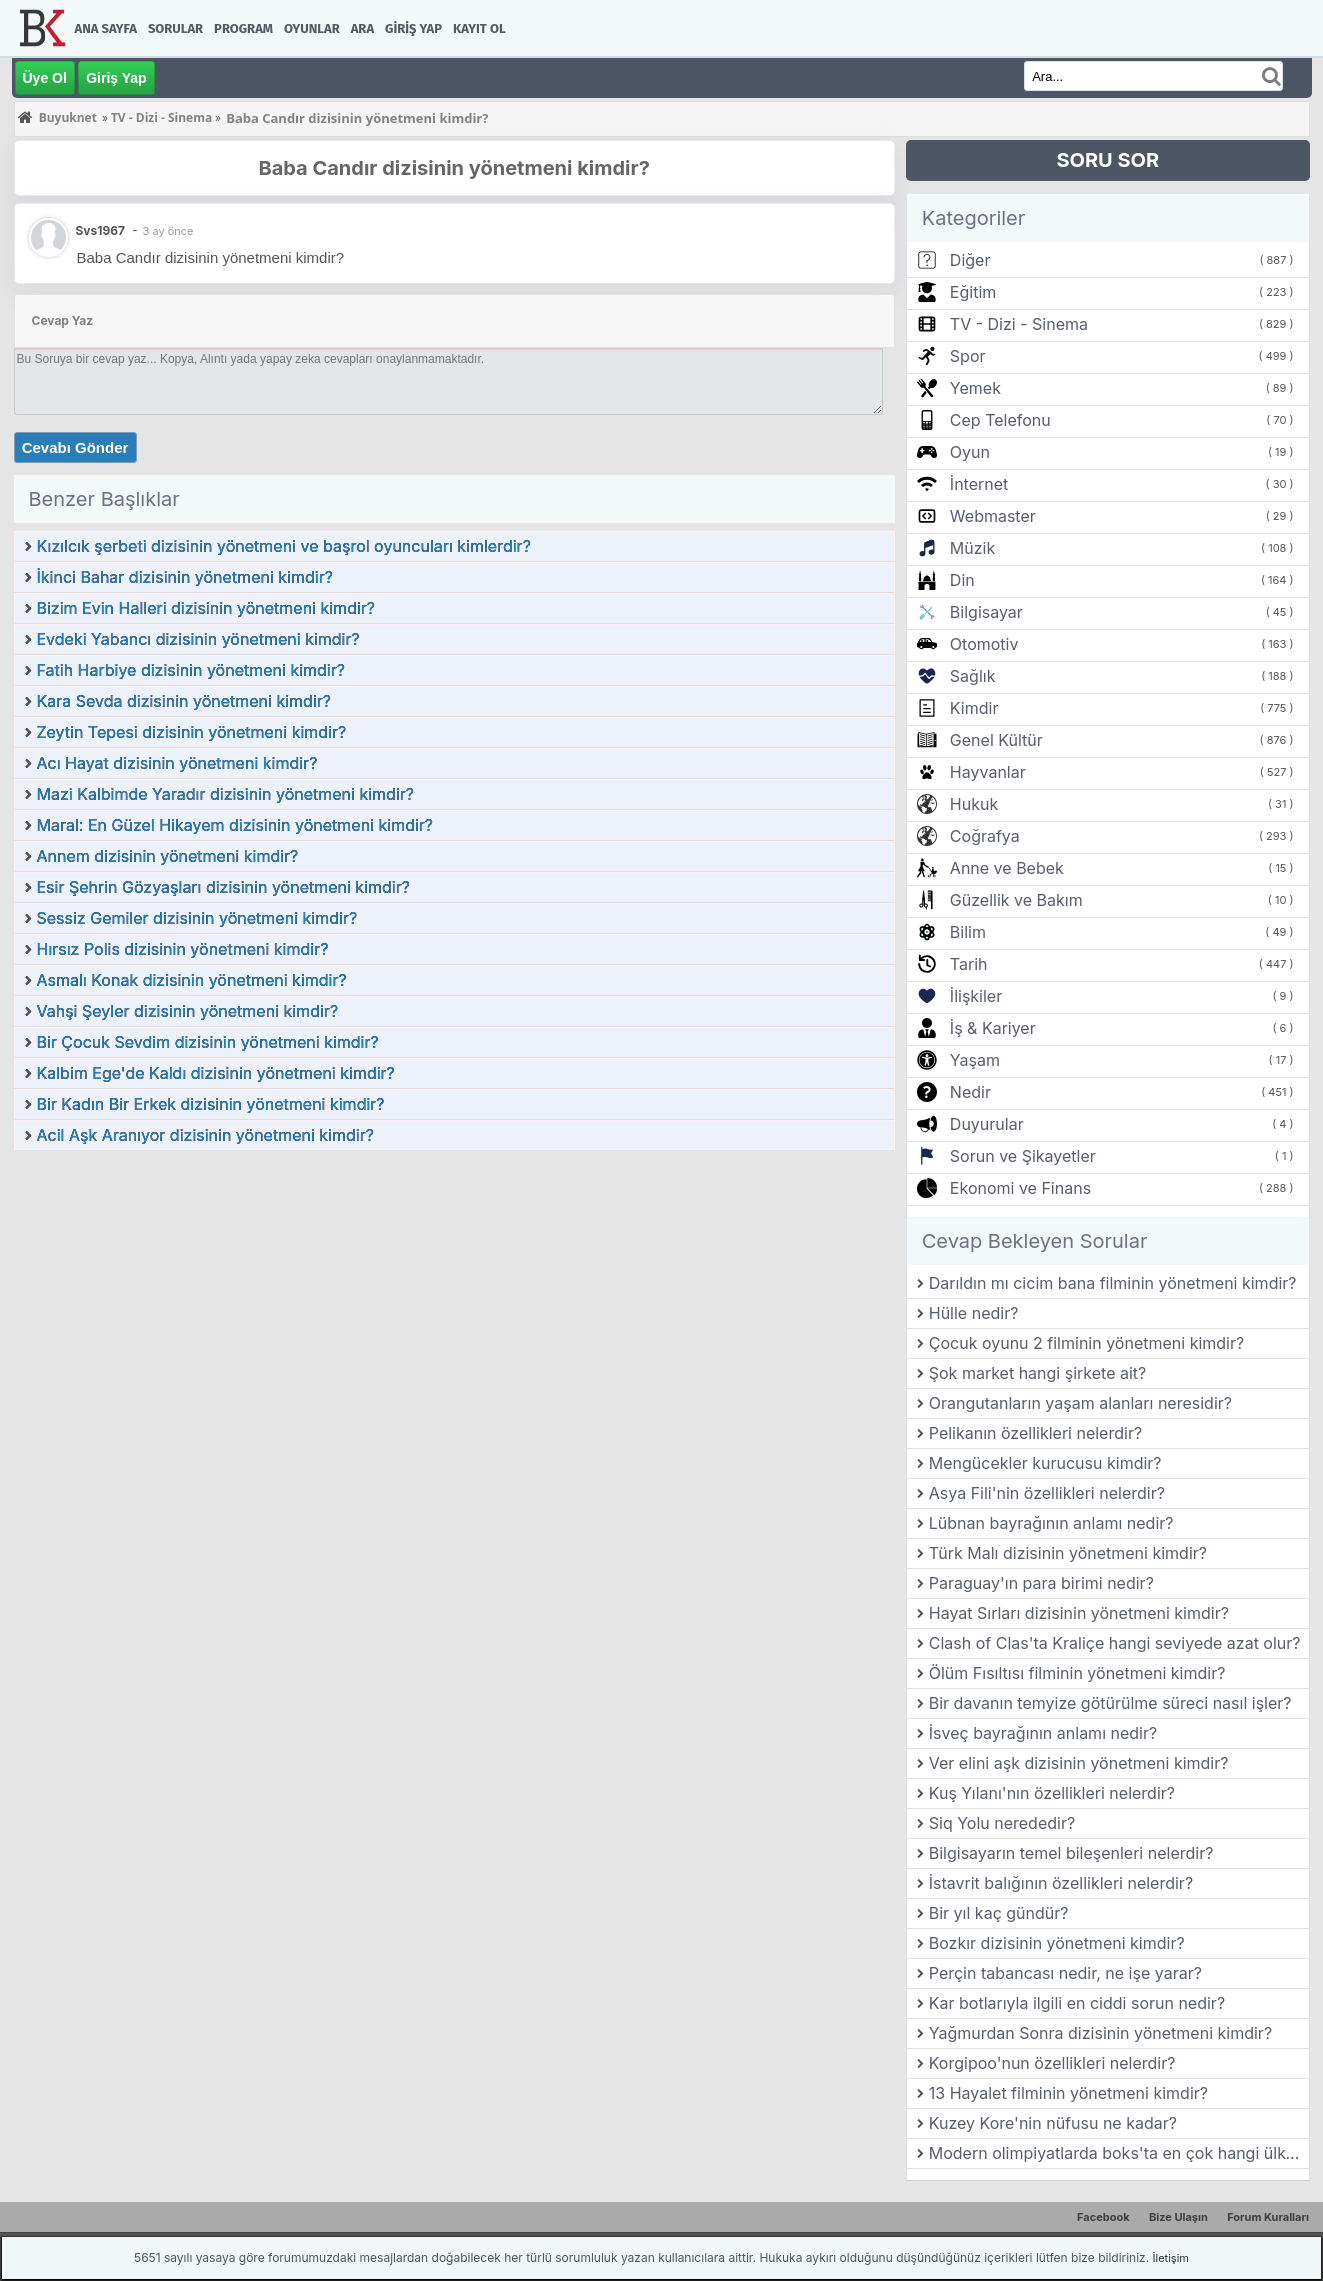  I want to click on Bilim, so click(968, 932).